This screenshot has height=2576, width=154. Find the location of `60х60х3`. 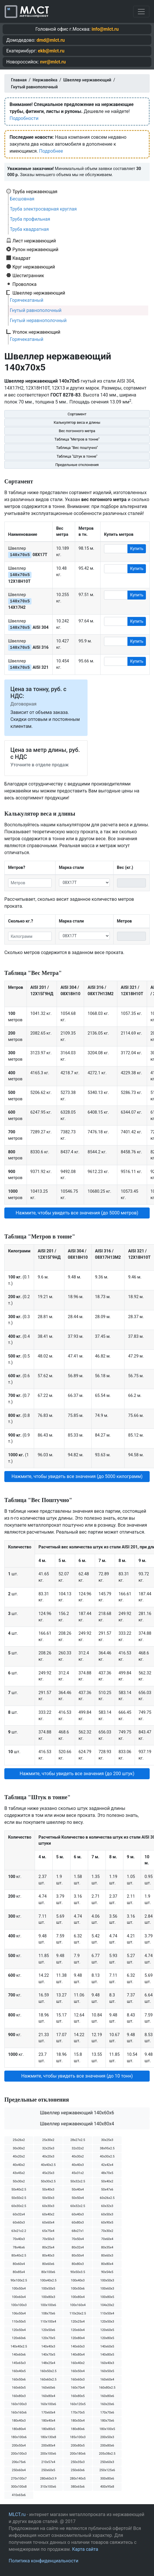

60х60х3 is located at coordinates (19, 2222).